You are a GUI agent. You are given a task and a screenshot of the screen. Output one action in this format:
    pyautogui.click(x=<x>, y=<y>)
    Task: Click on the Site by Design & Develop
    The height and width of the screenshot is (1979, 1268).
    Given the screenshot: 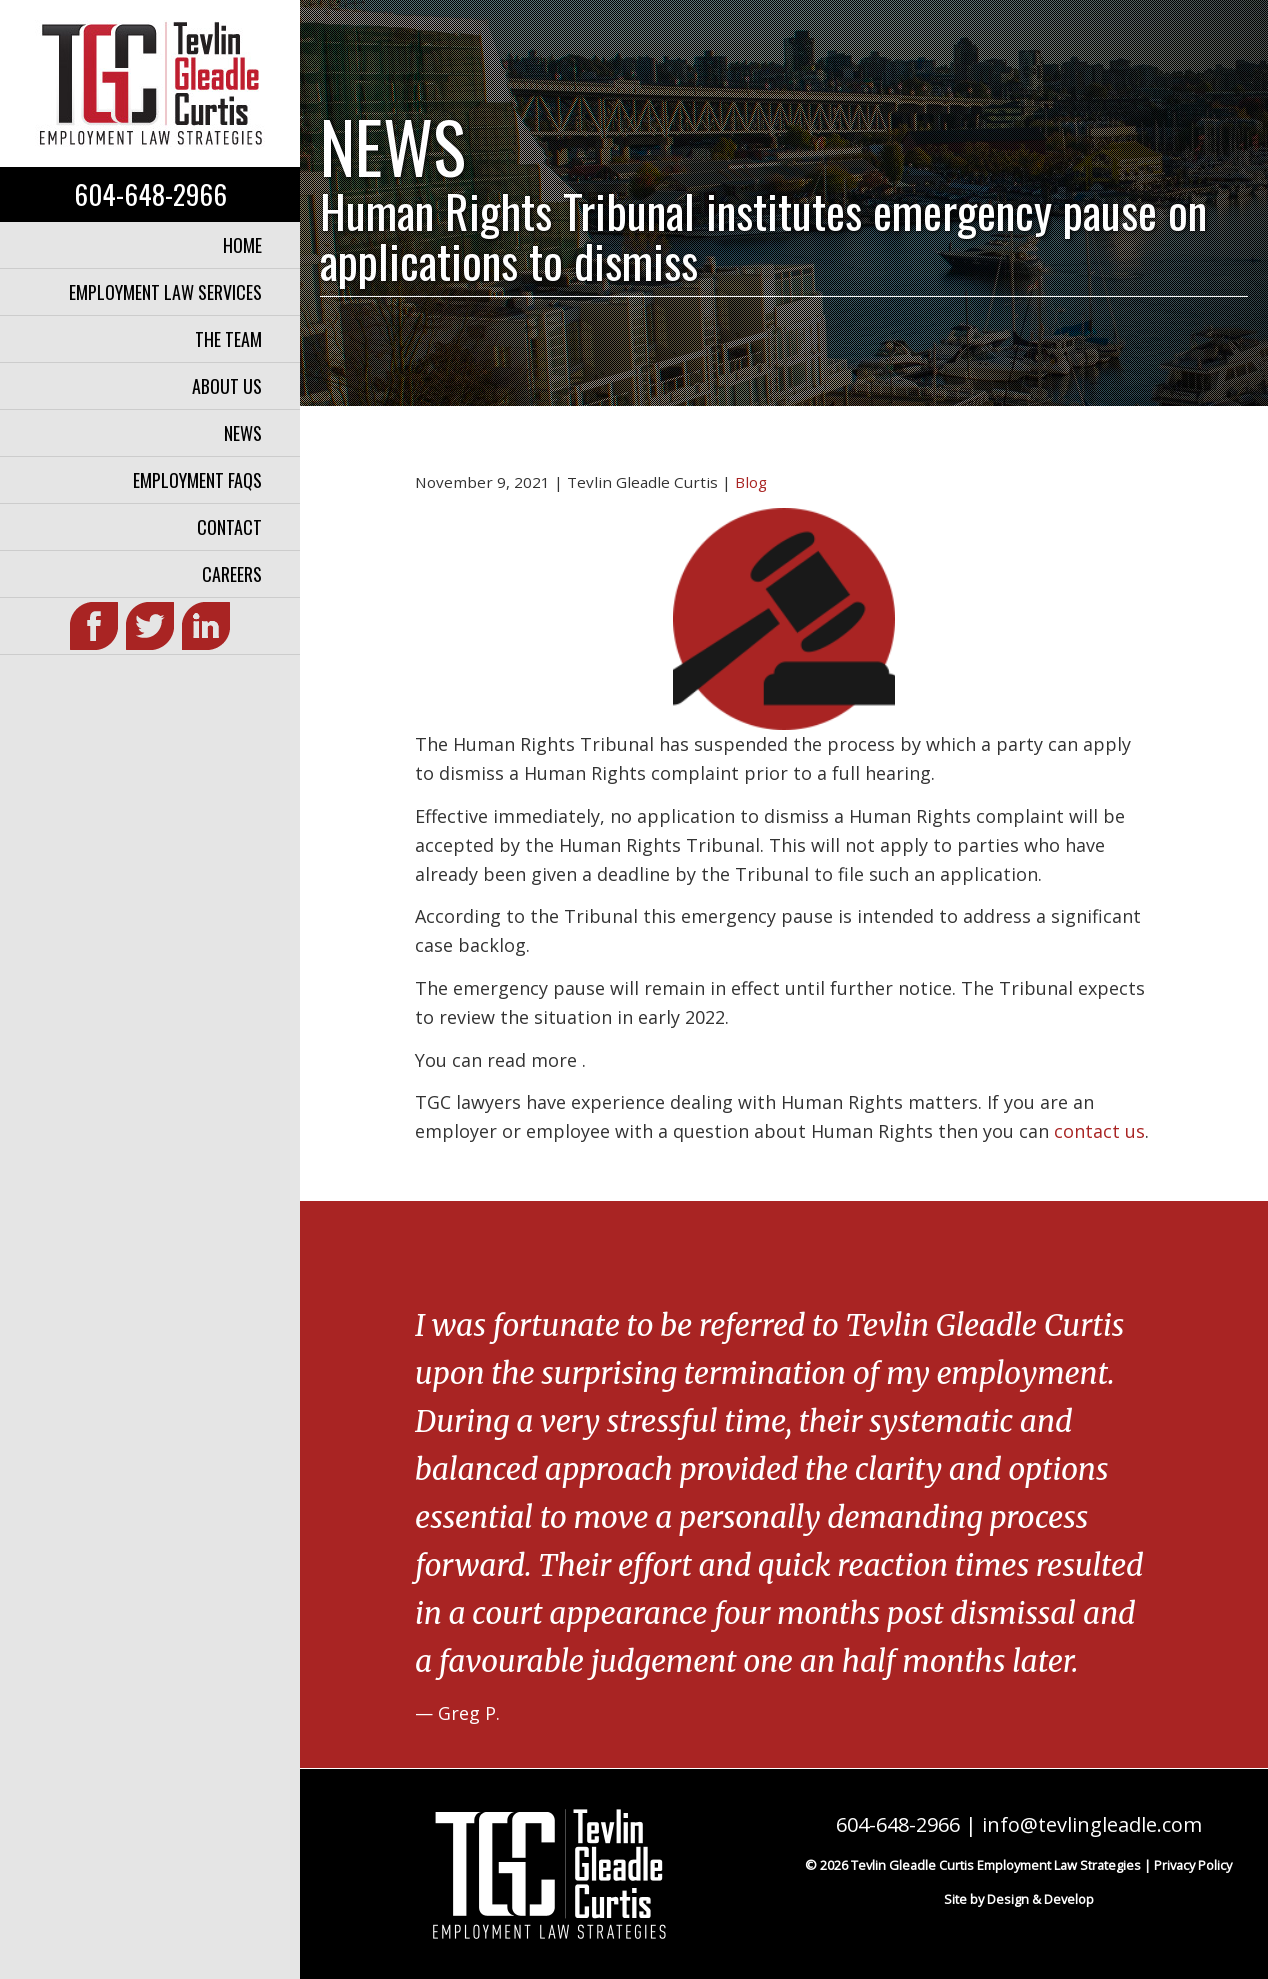 What is the action you would take?
    pyautogui.click(x=1019, y=1899)
    